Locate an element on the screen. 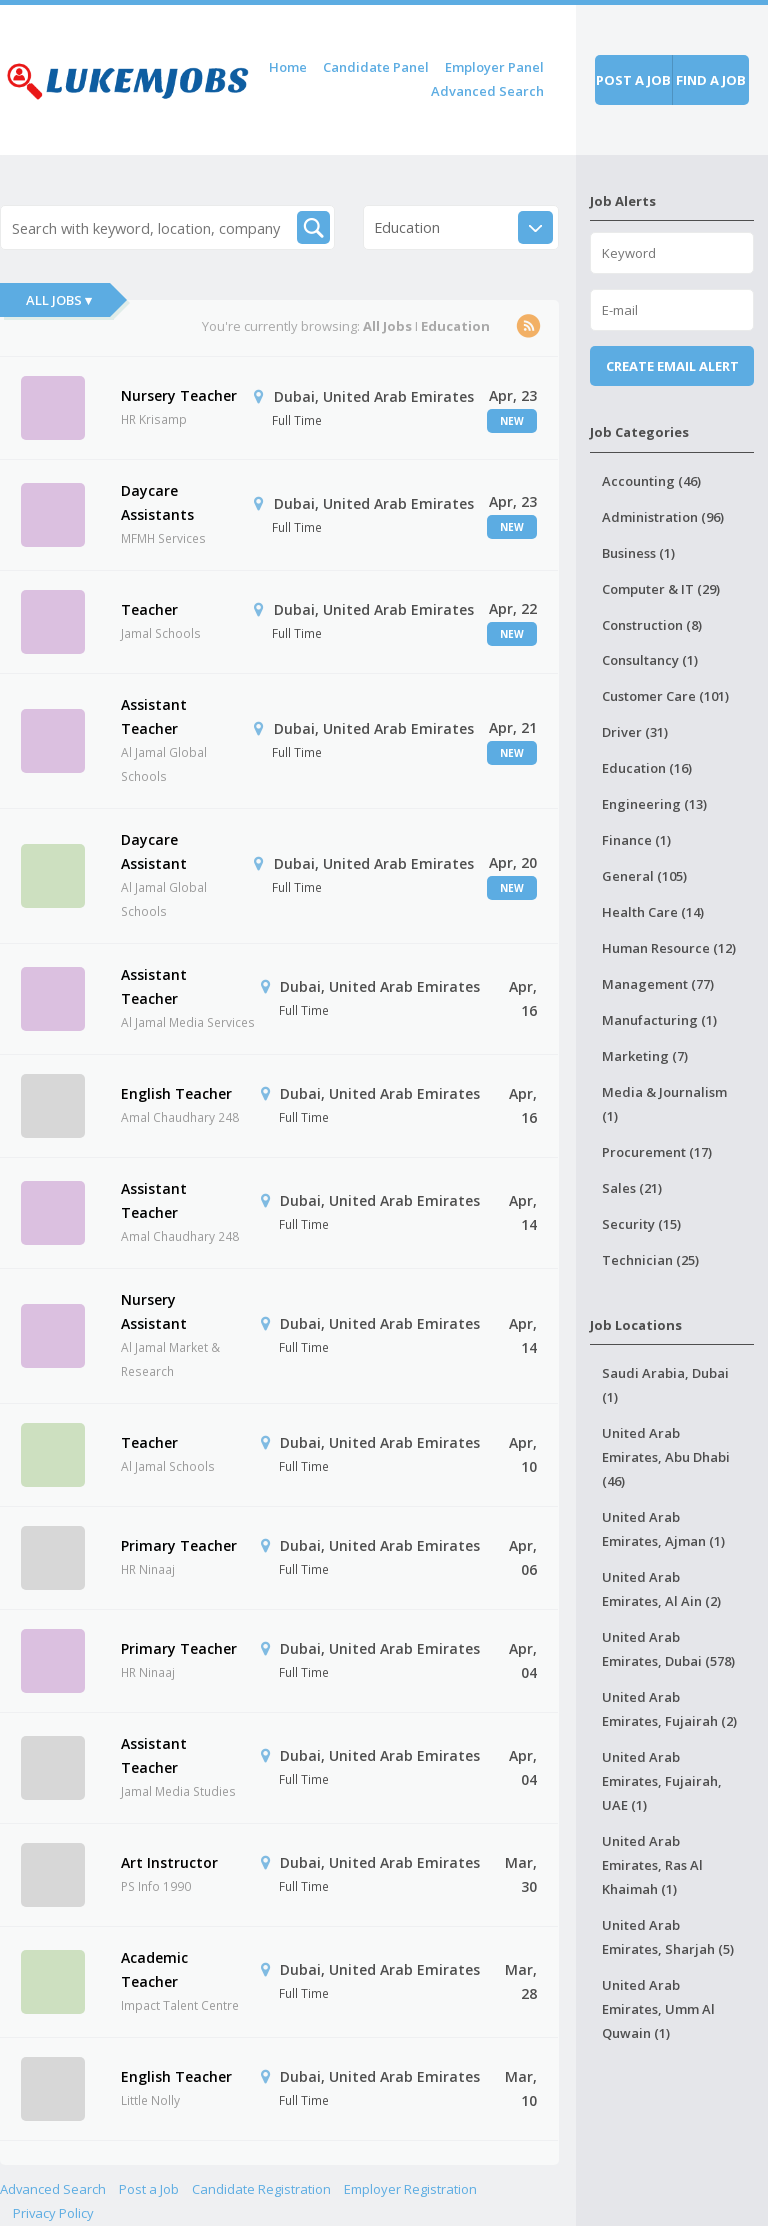 Image resolution: width=768 pixels, height=2226 pixels. Sales (21) is located at coordinates (632, 1188).